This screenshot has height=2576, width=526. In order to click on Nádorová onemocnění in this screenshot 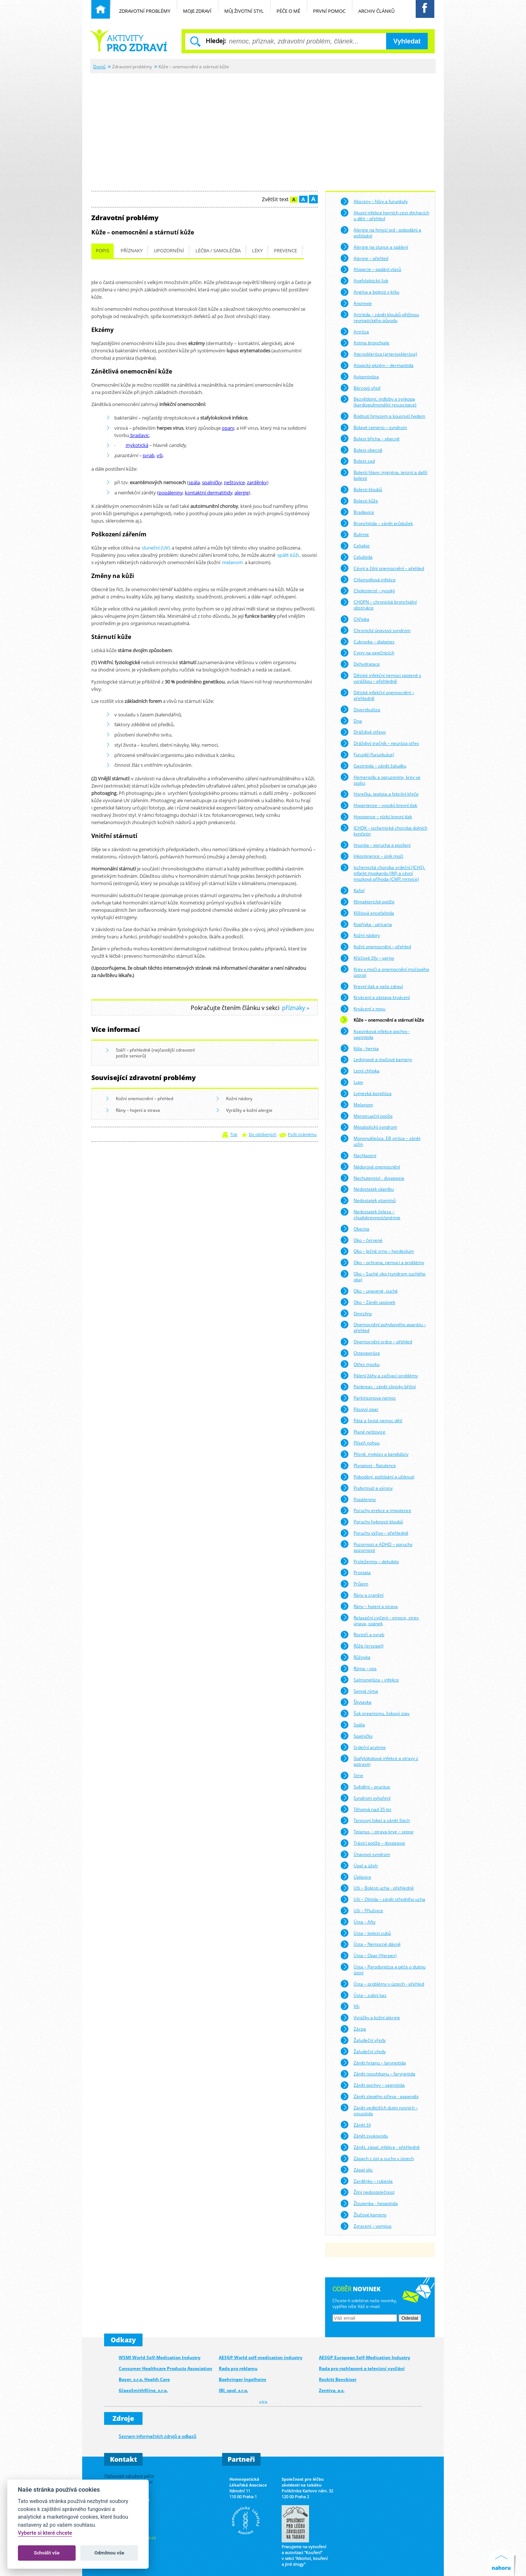, I will do `click(370, 1166)`.